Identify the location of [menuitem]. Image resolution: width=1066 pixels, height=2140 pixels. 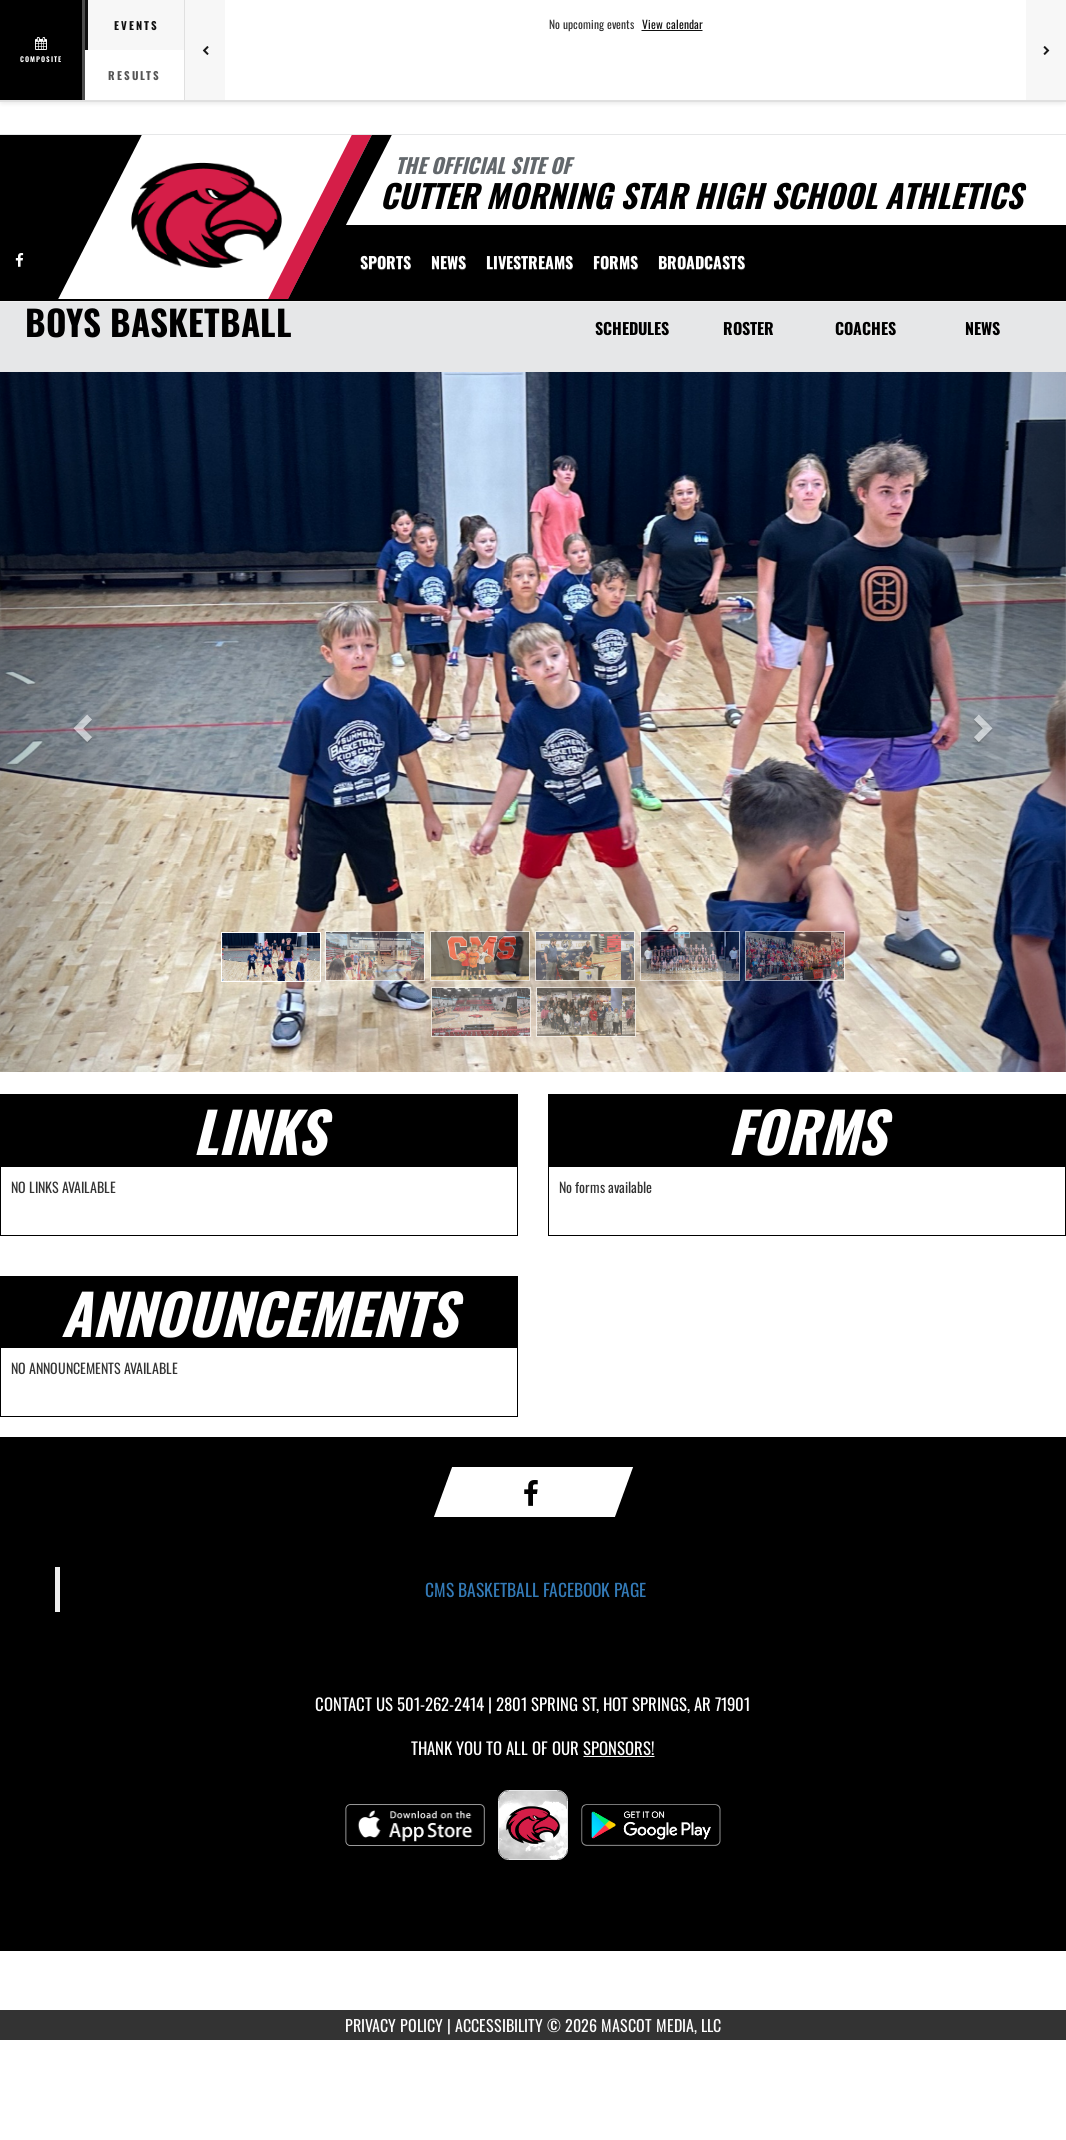
(448, 262).